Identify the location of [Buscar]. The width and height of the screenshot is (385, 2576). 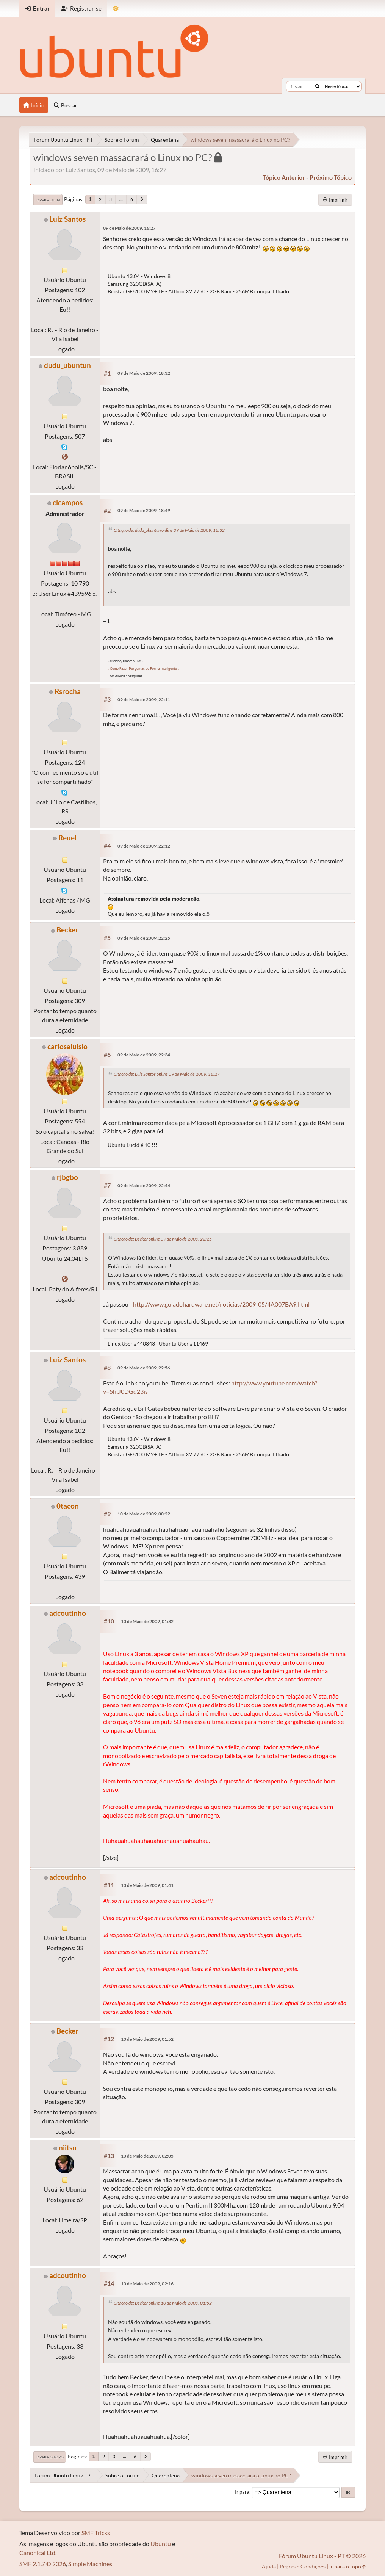
(317, 86).